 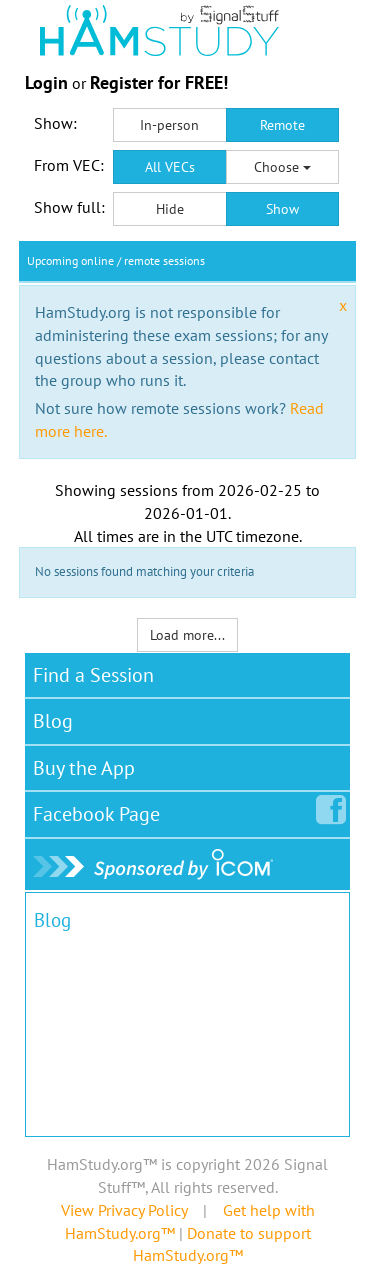 I want to click on Login, so click(x=46, y=82).